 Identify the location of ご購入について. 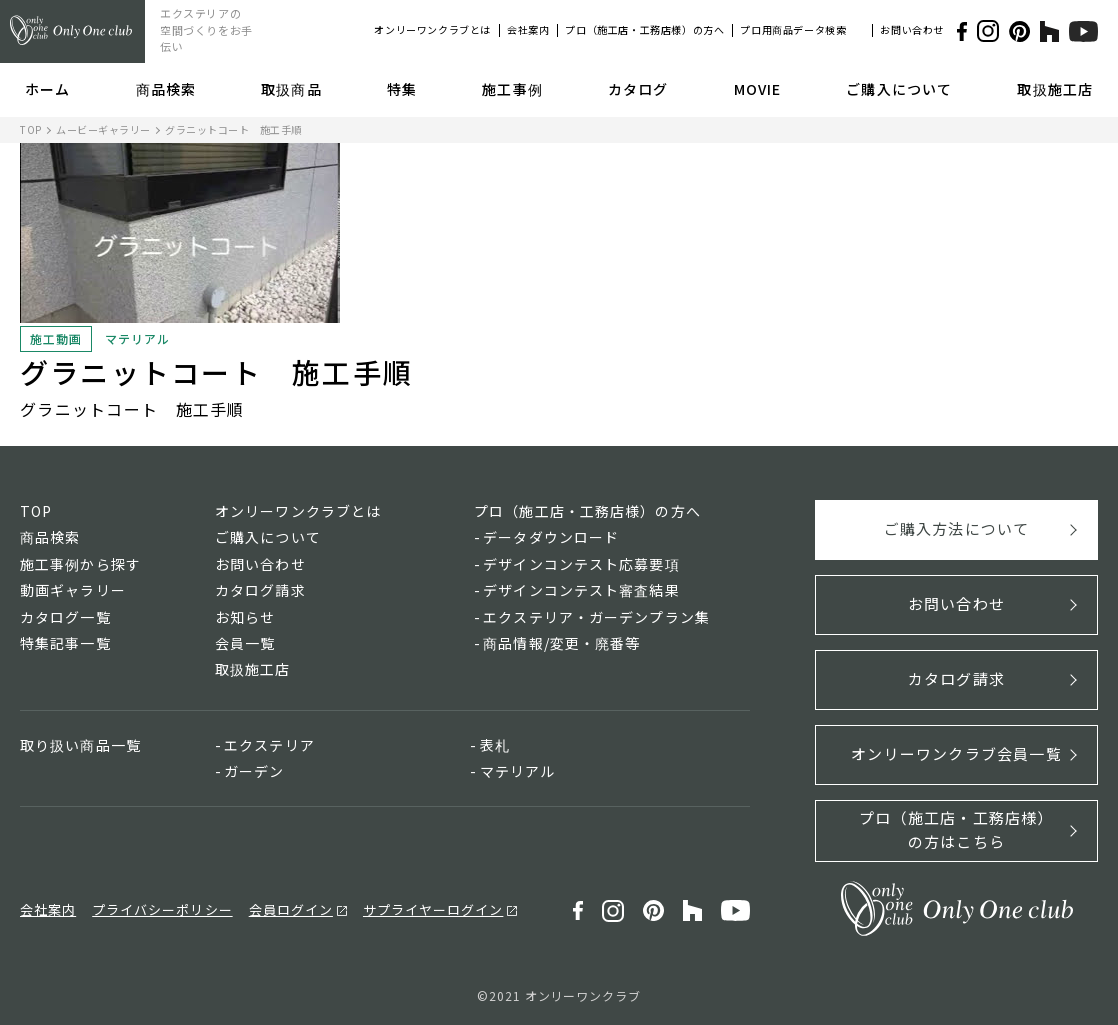
(899, 89).